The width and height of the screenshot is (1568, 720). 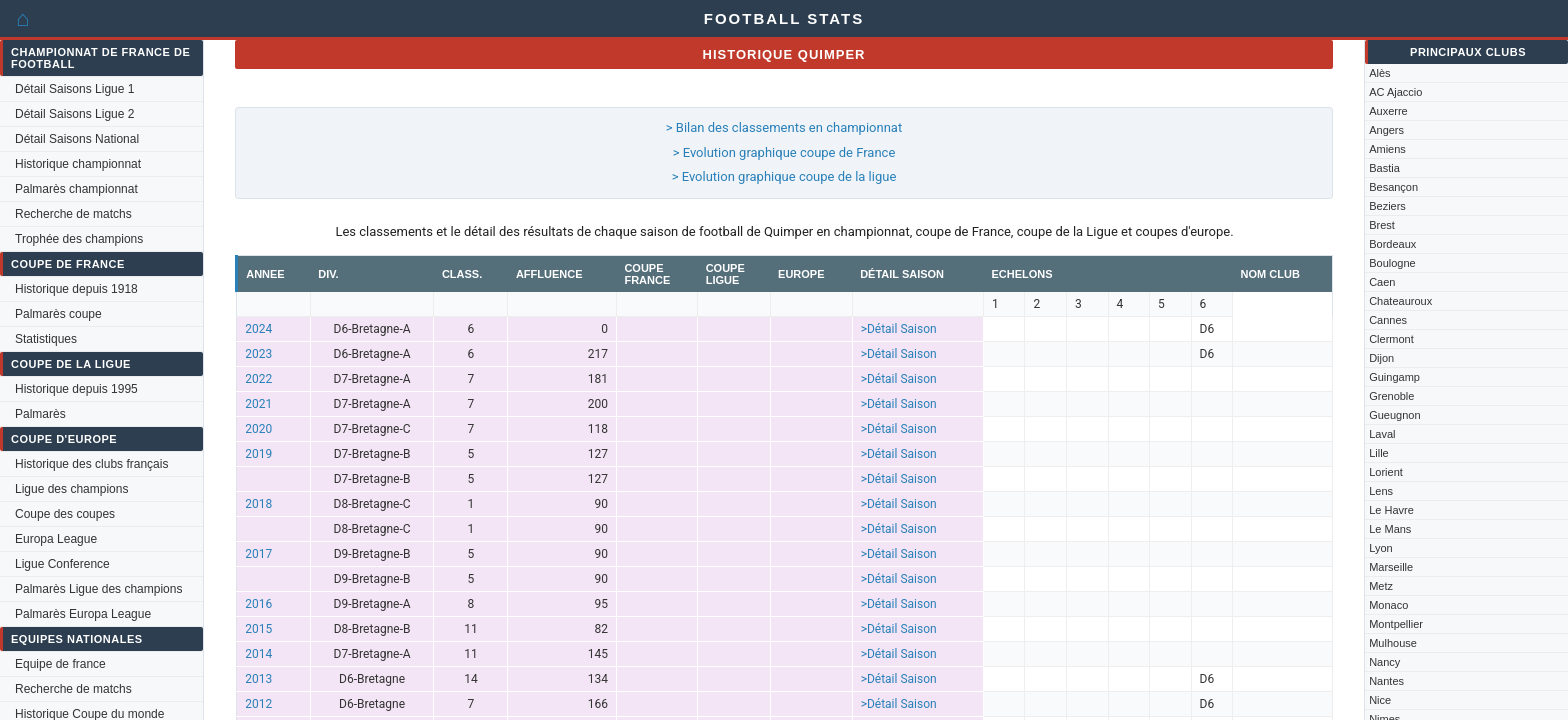 What do you see at coordinates (1388, 320) in the screenshot?
I see `Cannes` at bounding box center [1388, 320].